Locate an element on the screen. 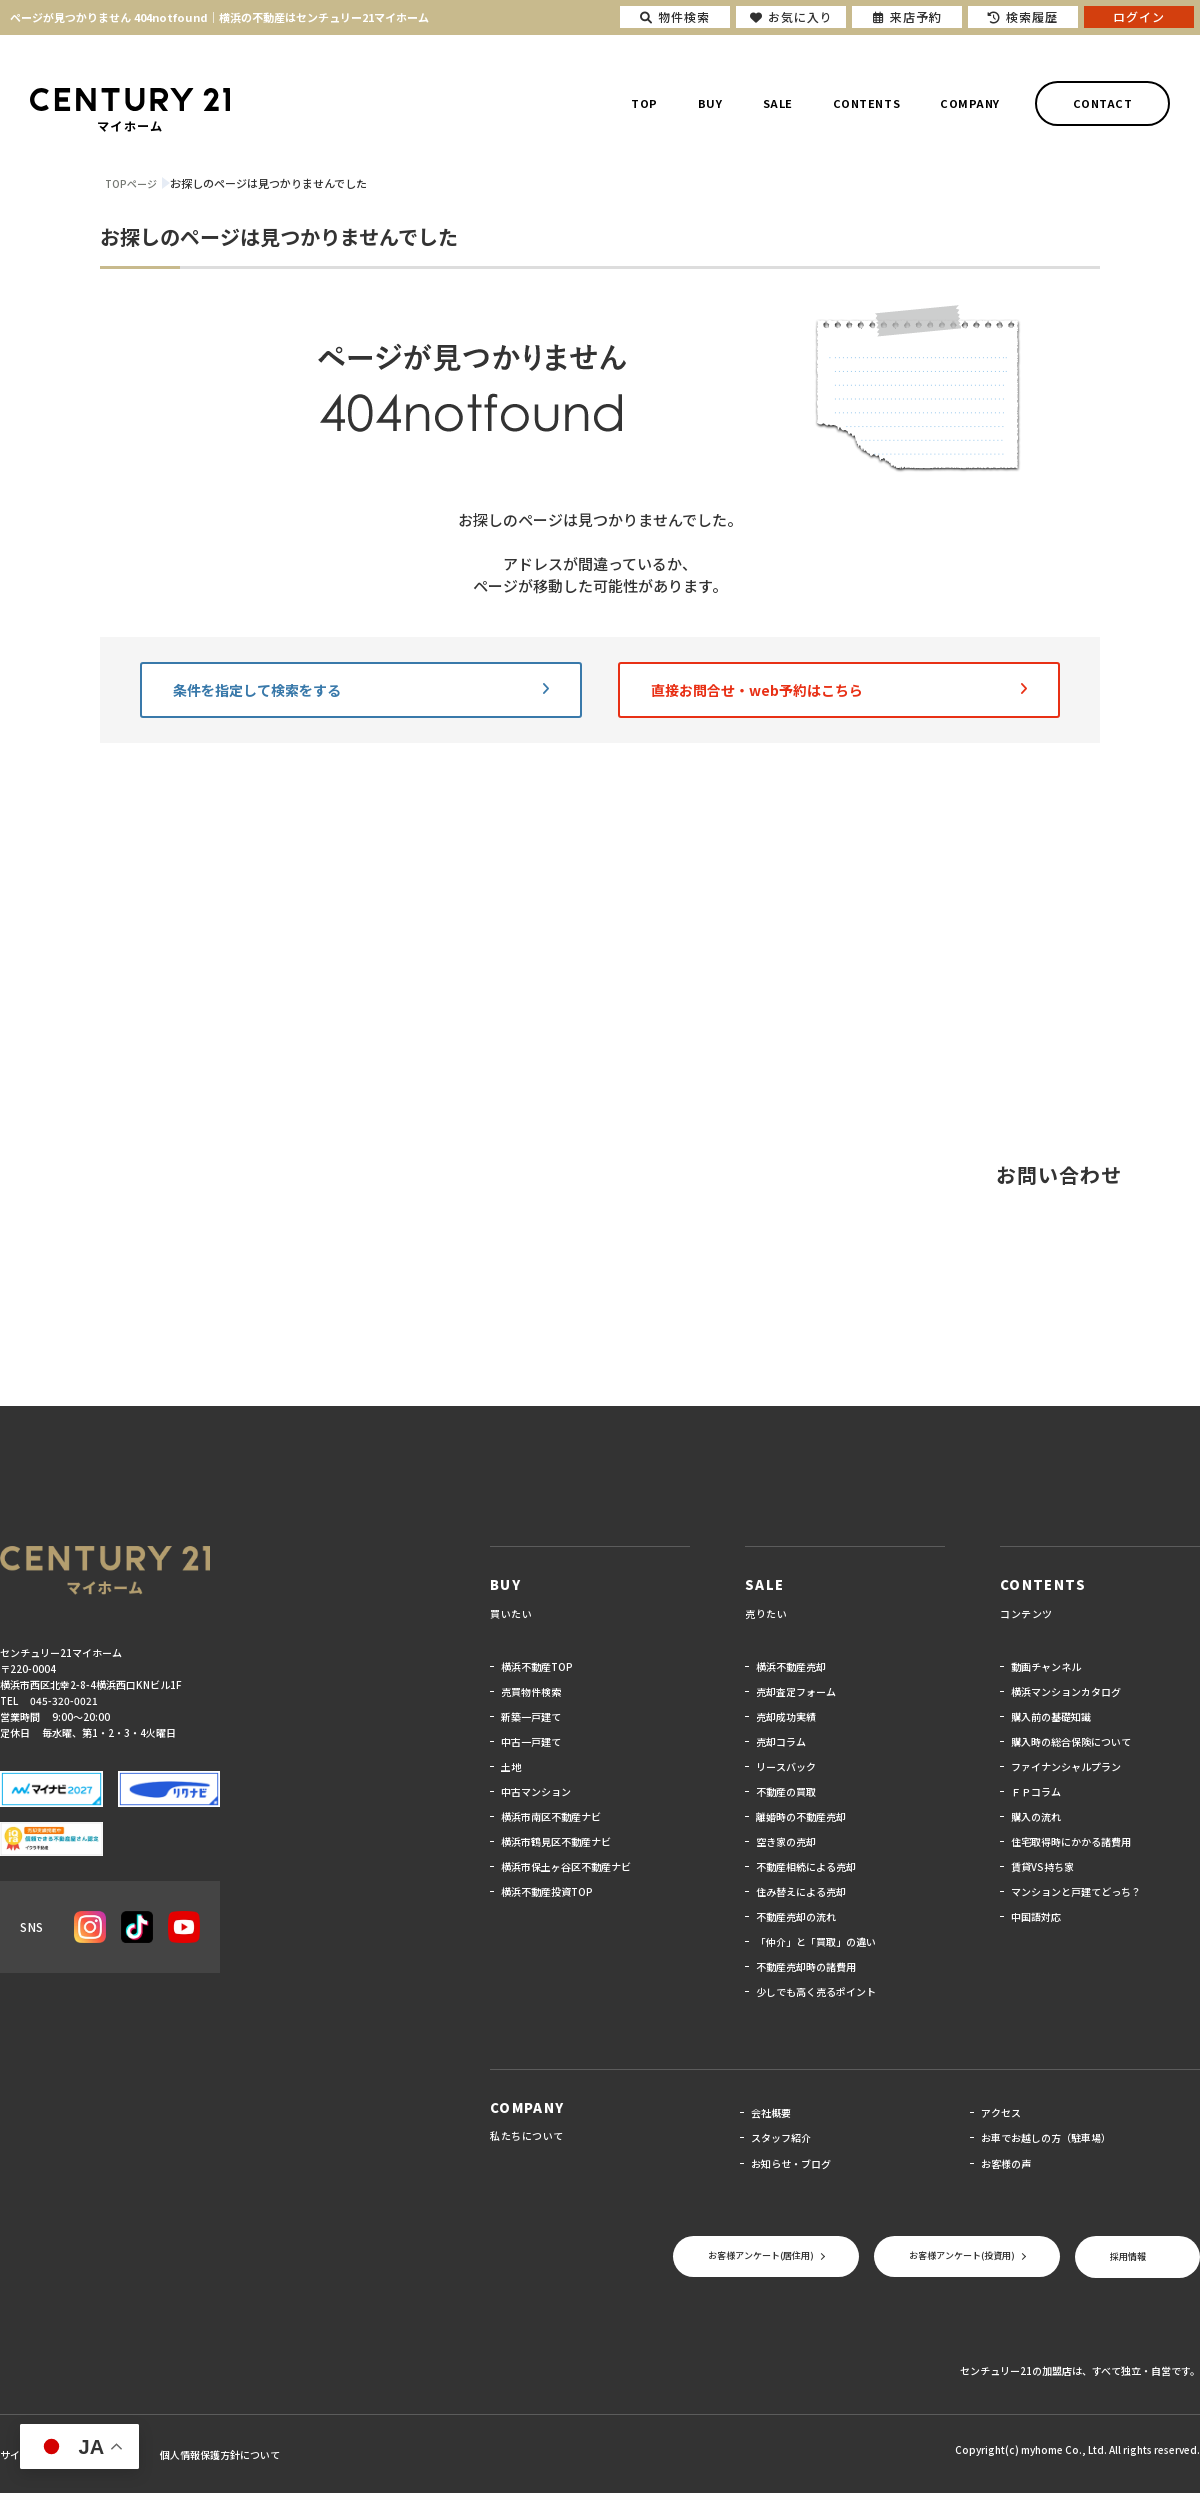 Image resolution: width=1200 pixels, height=2493 pixels. 直接お問合せ・web予約はこちら is located at coordinates (839, 690).